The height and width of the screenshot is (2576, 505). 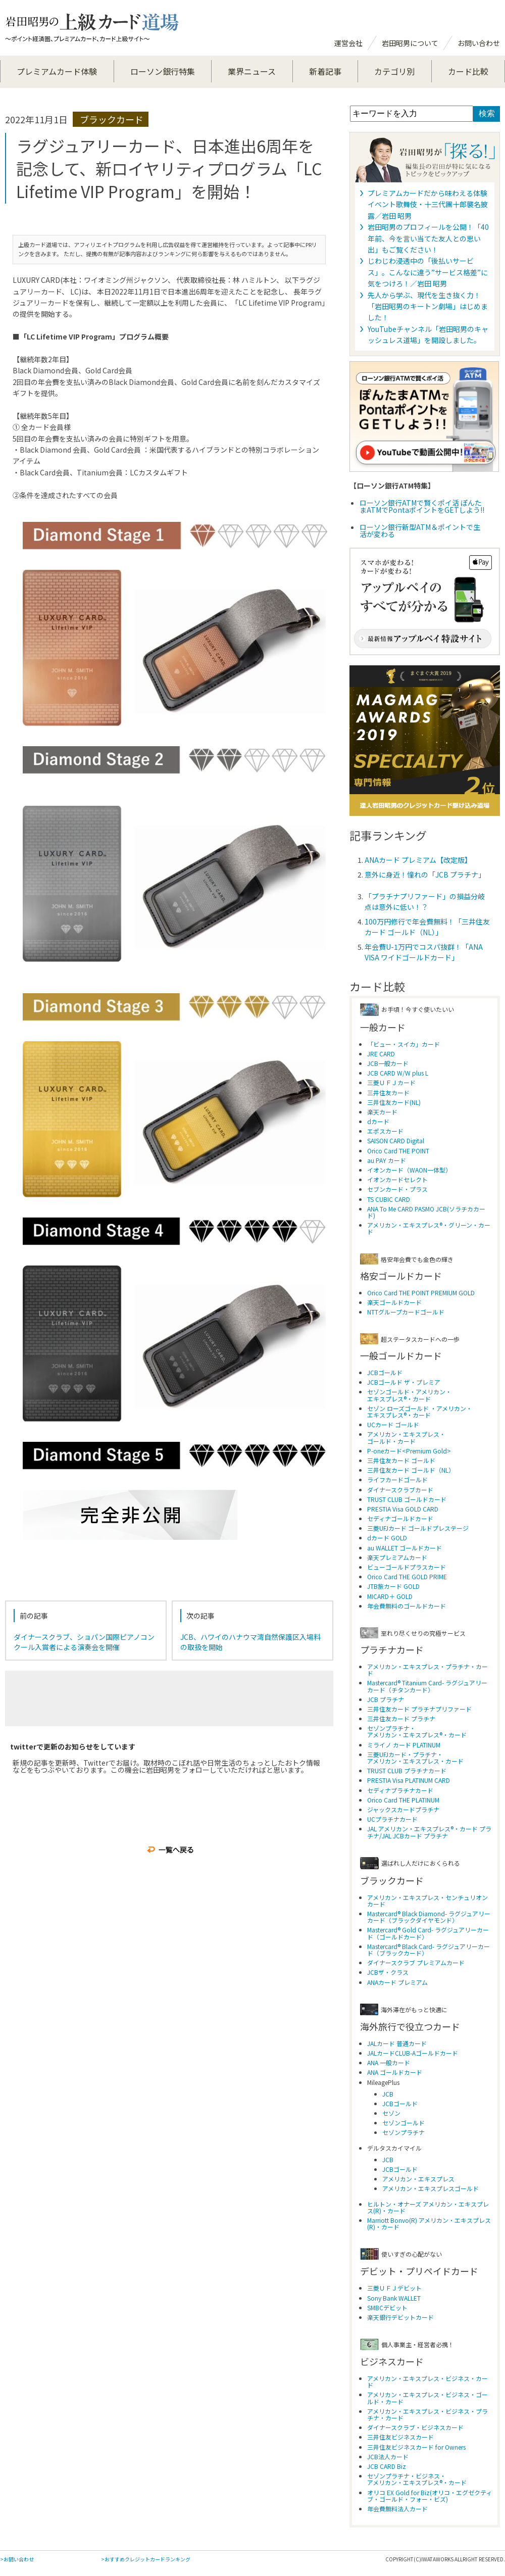 What do you see at coordinates (418, 2178) in the screenshot?
I see `アメリカン・エキスプレス` at bounding box center [418, 2178].